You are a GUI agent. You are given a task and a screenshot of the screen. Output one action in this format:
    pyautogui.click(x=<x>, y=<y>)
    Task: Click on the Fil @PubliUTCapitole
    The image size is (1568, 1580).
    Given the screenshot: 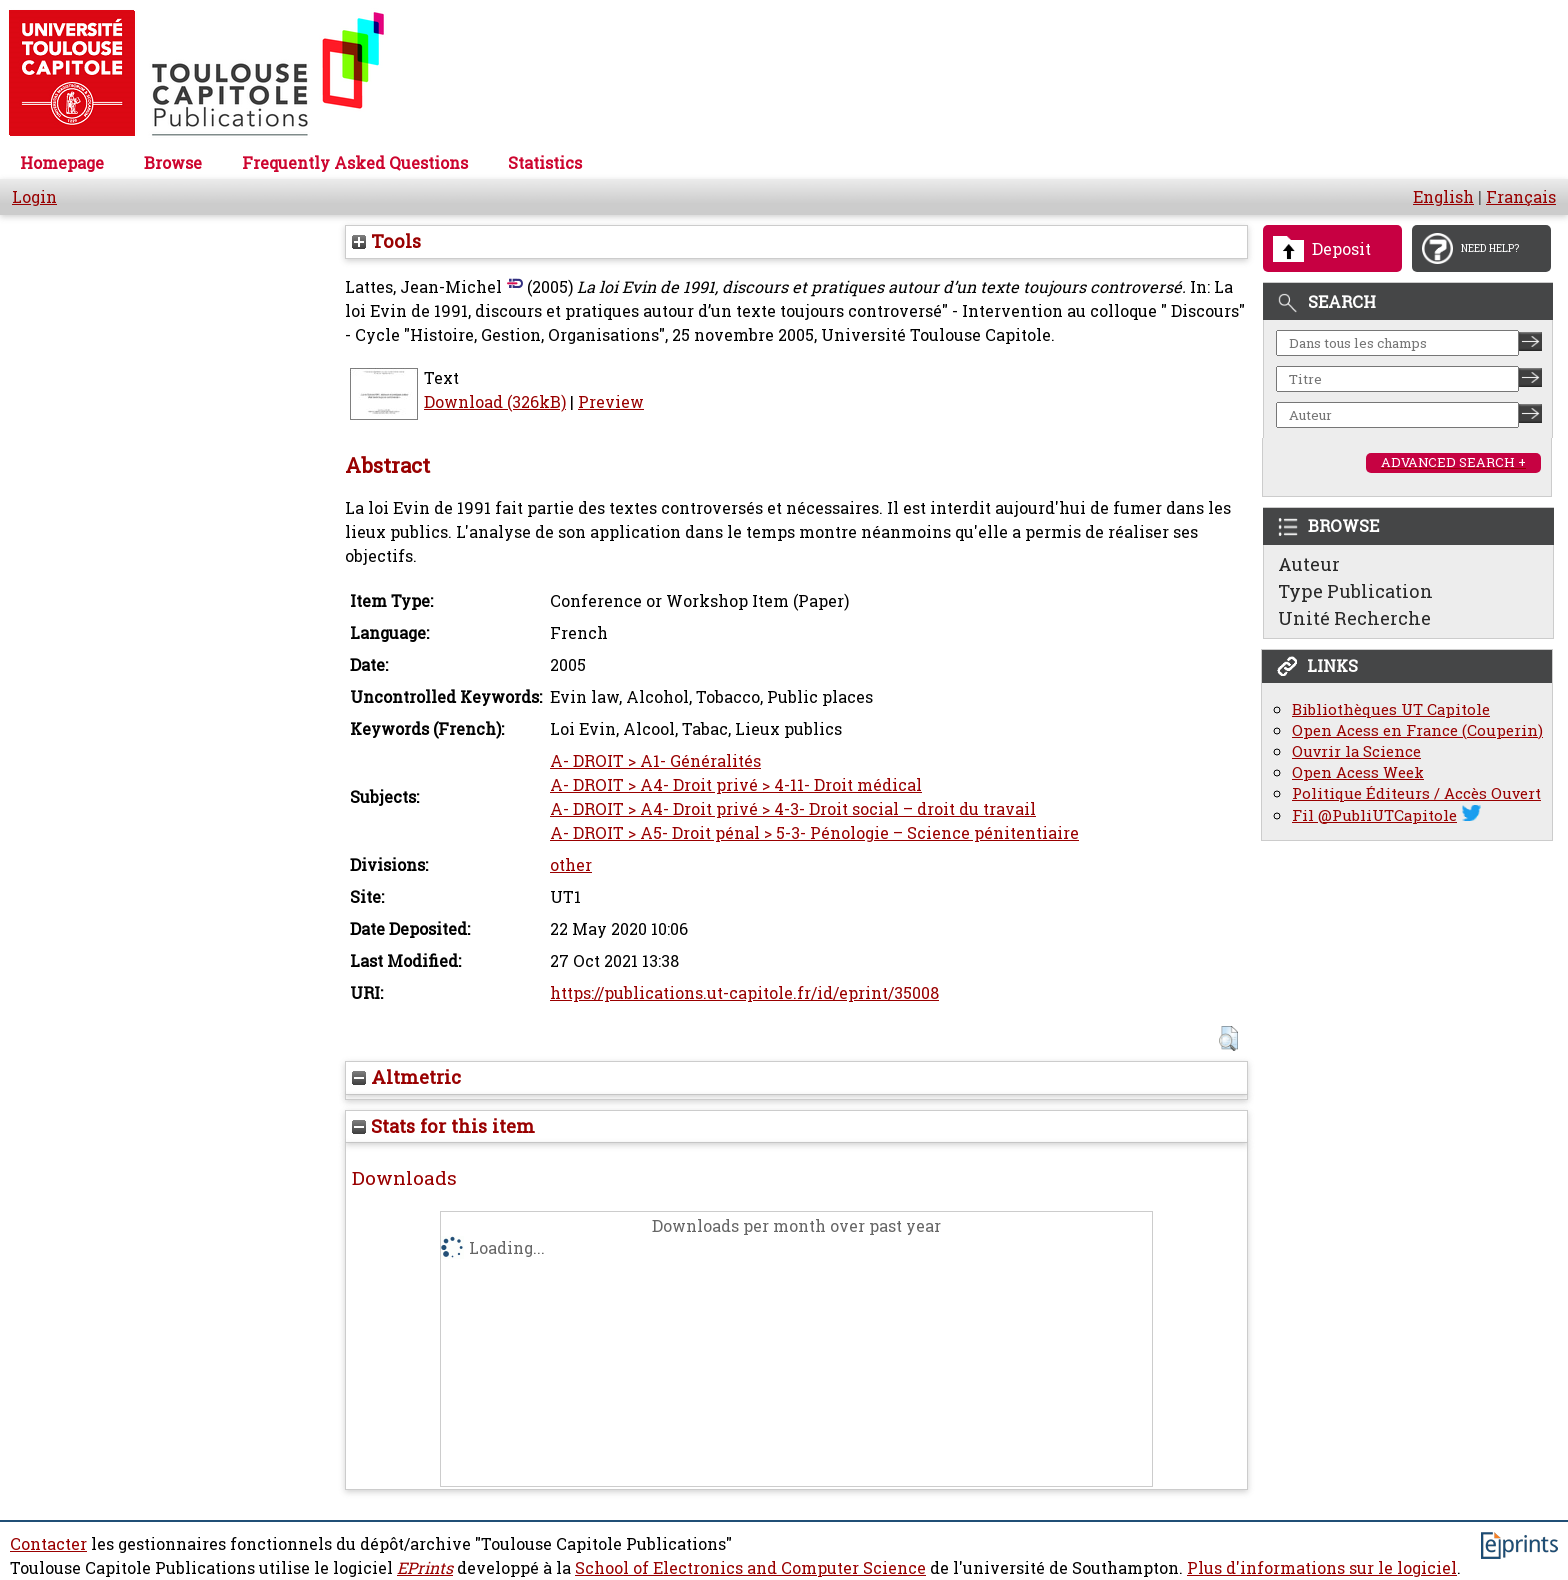 What is the action you would take?
    pyautogui.click(x=1374, y=815)
    